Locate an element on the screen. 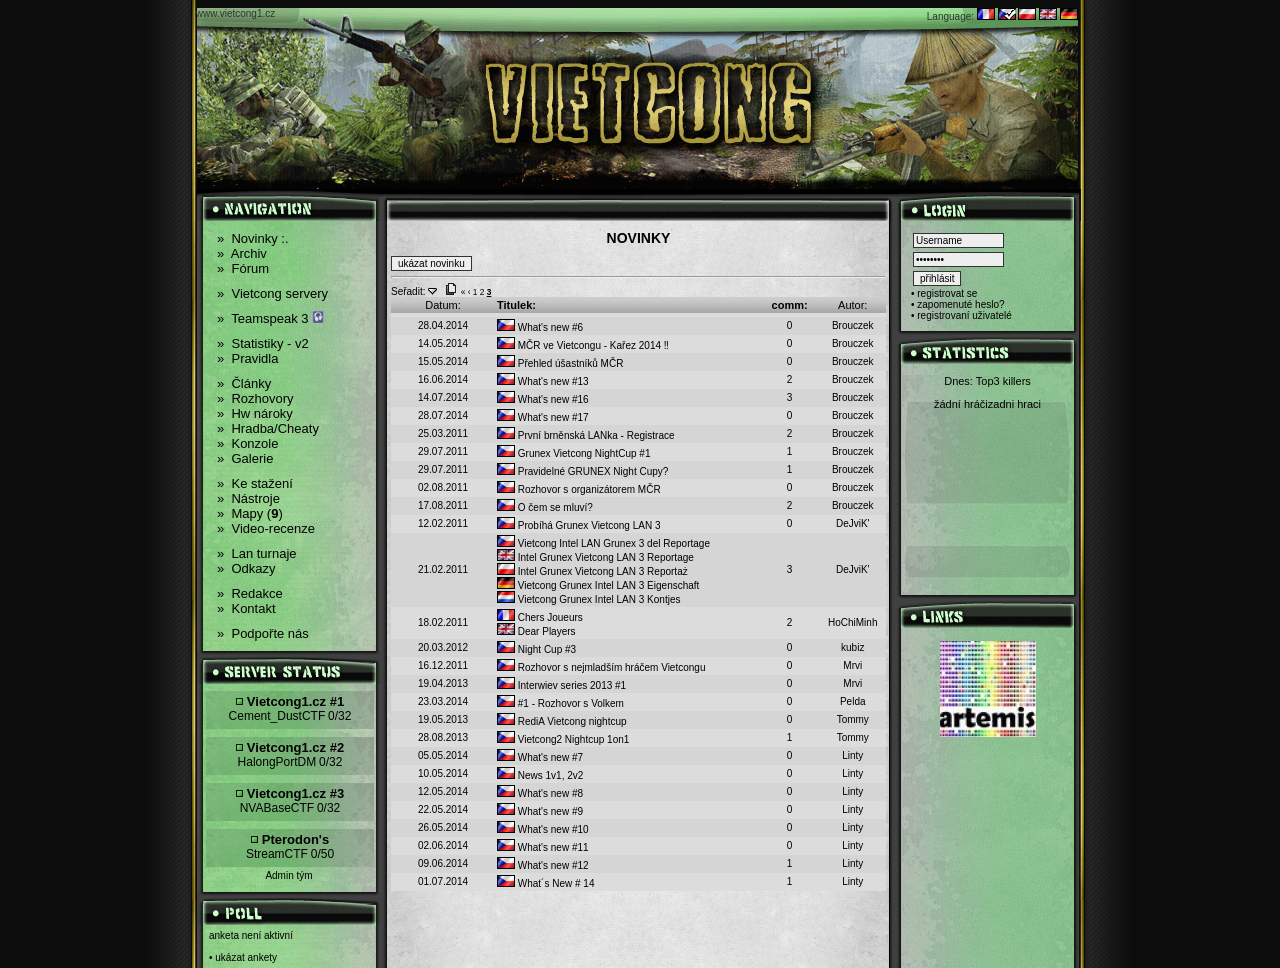 The height and width of the screenshot is (968, 1280). What's new #12 is located at coordinates (543, 865).